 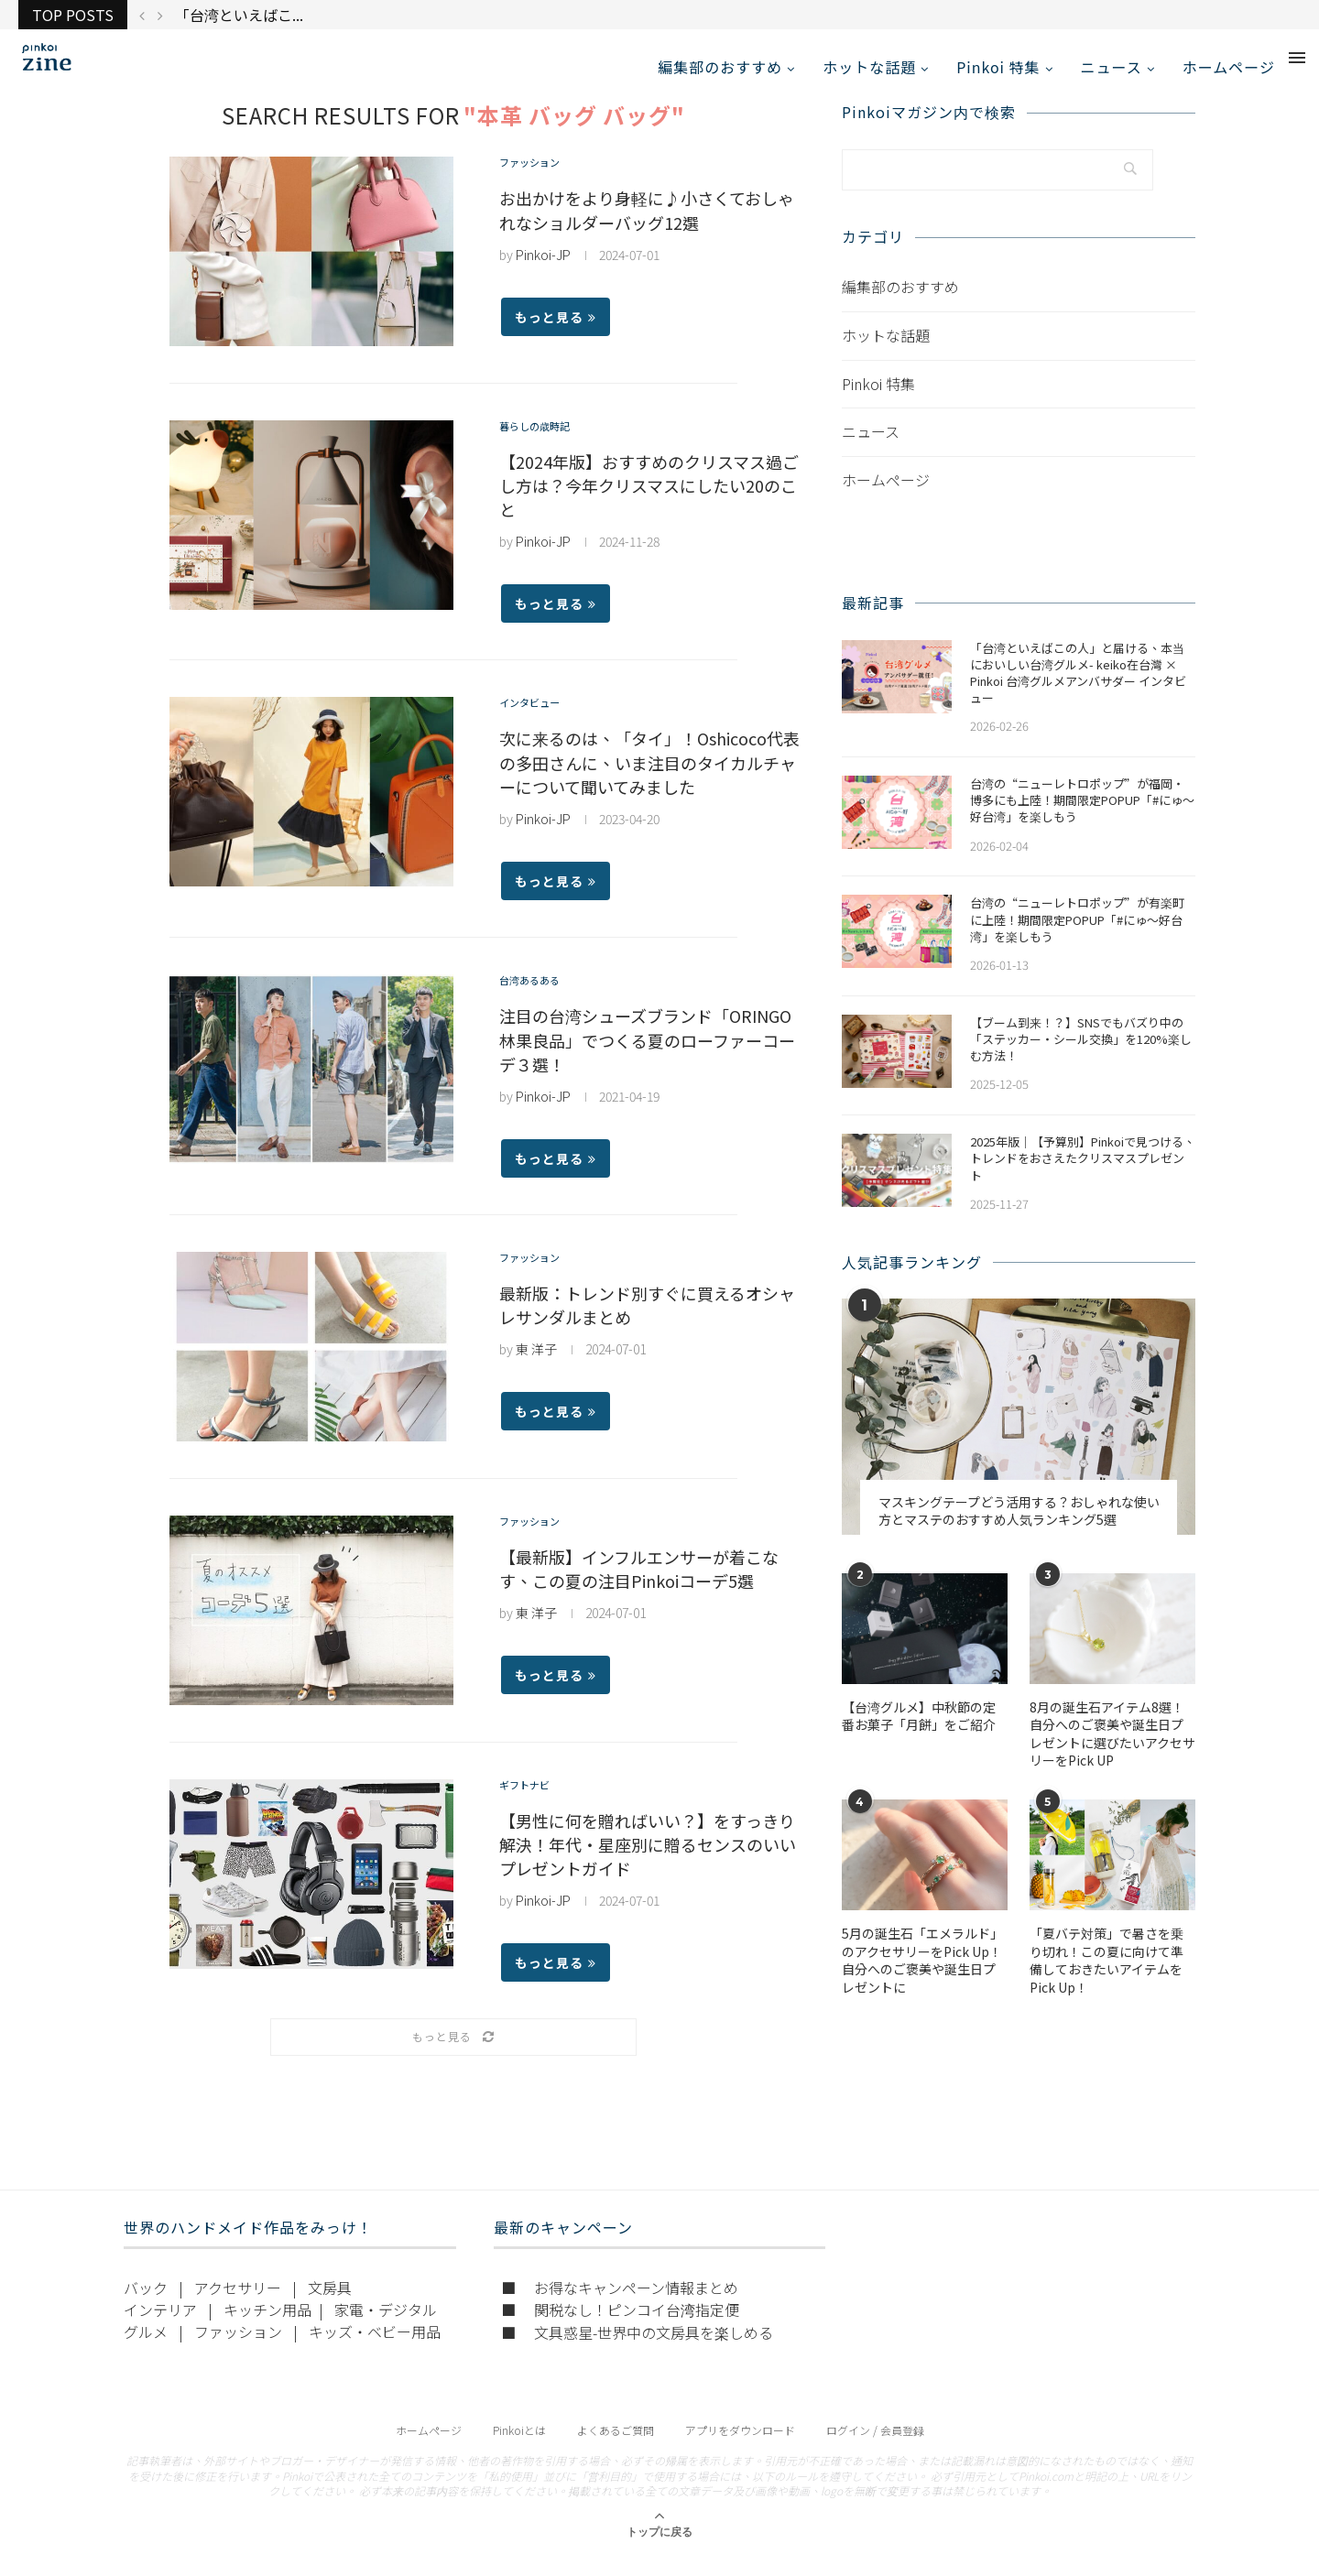 What do you see at coordinates (531, 1807) in the screenshot?
I see `ギフトナビ` at bounding box center [531, 1807].